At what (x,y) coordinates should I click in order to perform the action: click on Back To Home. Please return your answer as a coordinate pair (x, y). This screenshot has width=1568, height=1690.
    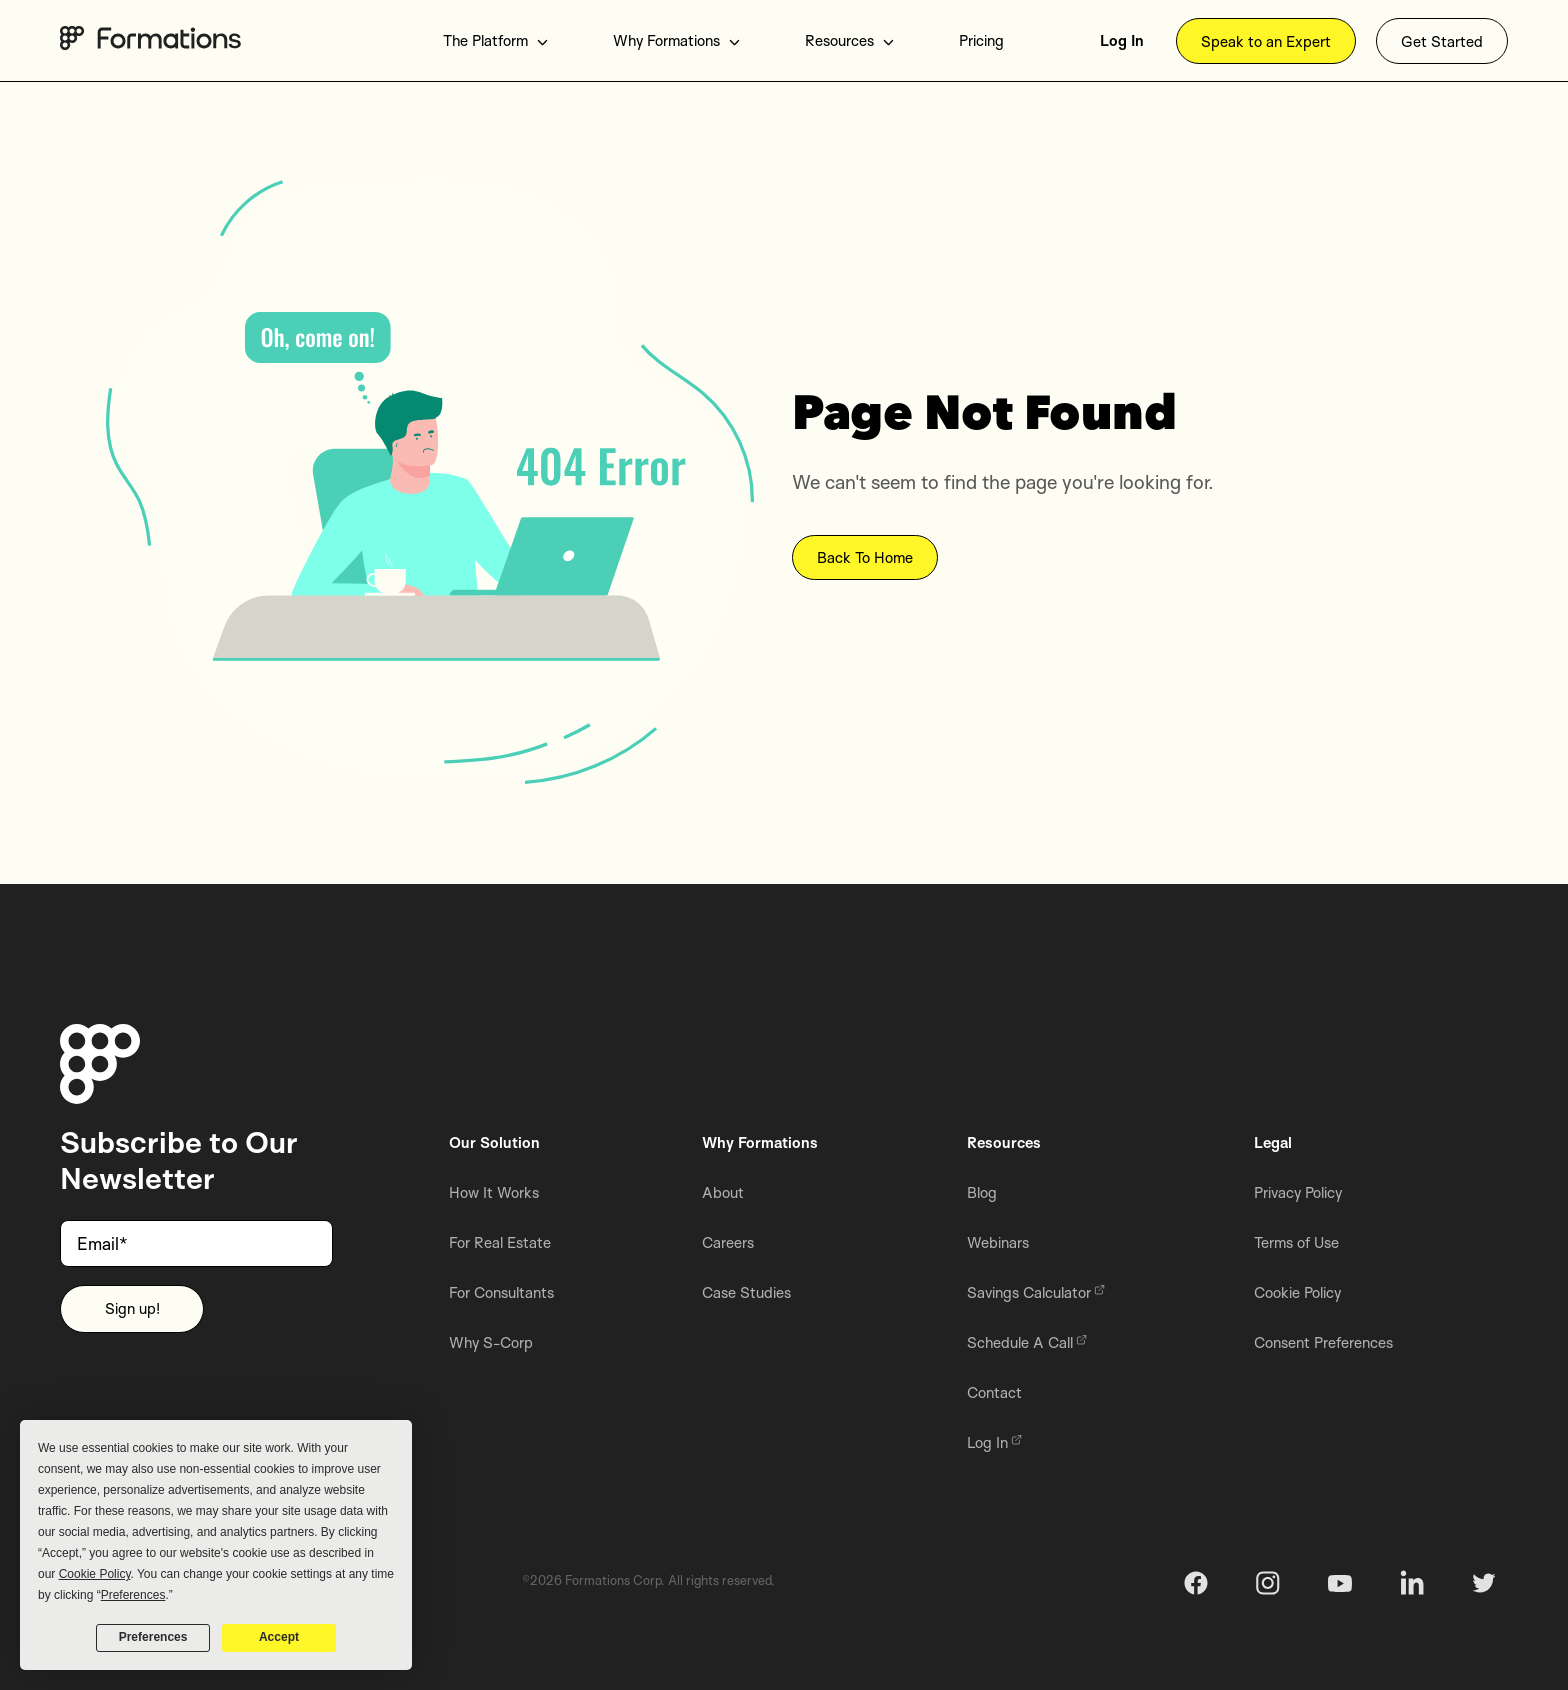
    Looking at the image, I should click on (865, 558).